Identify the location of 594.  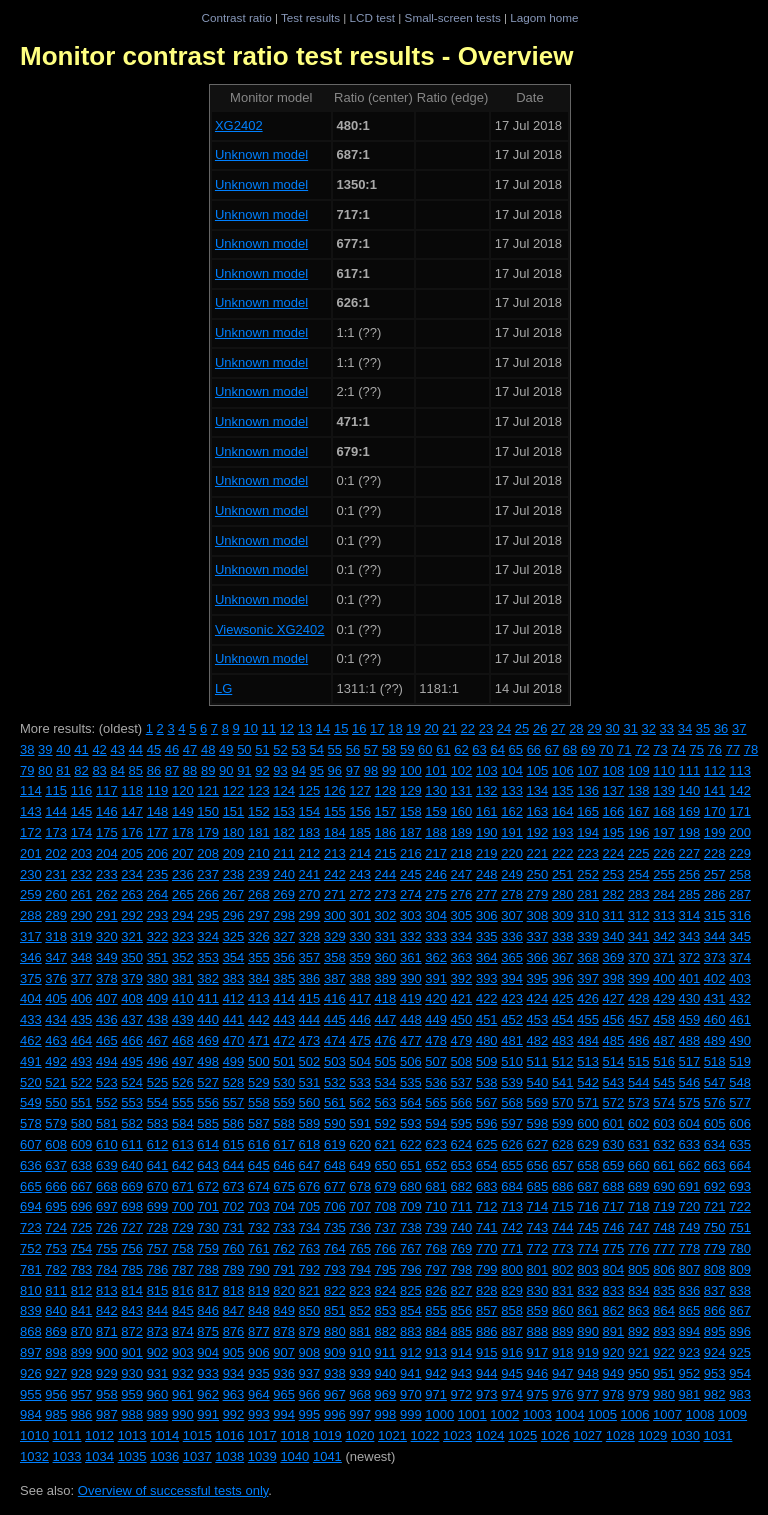
(436, 1123).